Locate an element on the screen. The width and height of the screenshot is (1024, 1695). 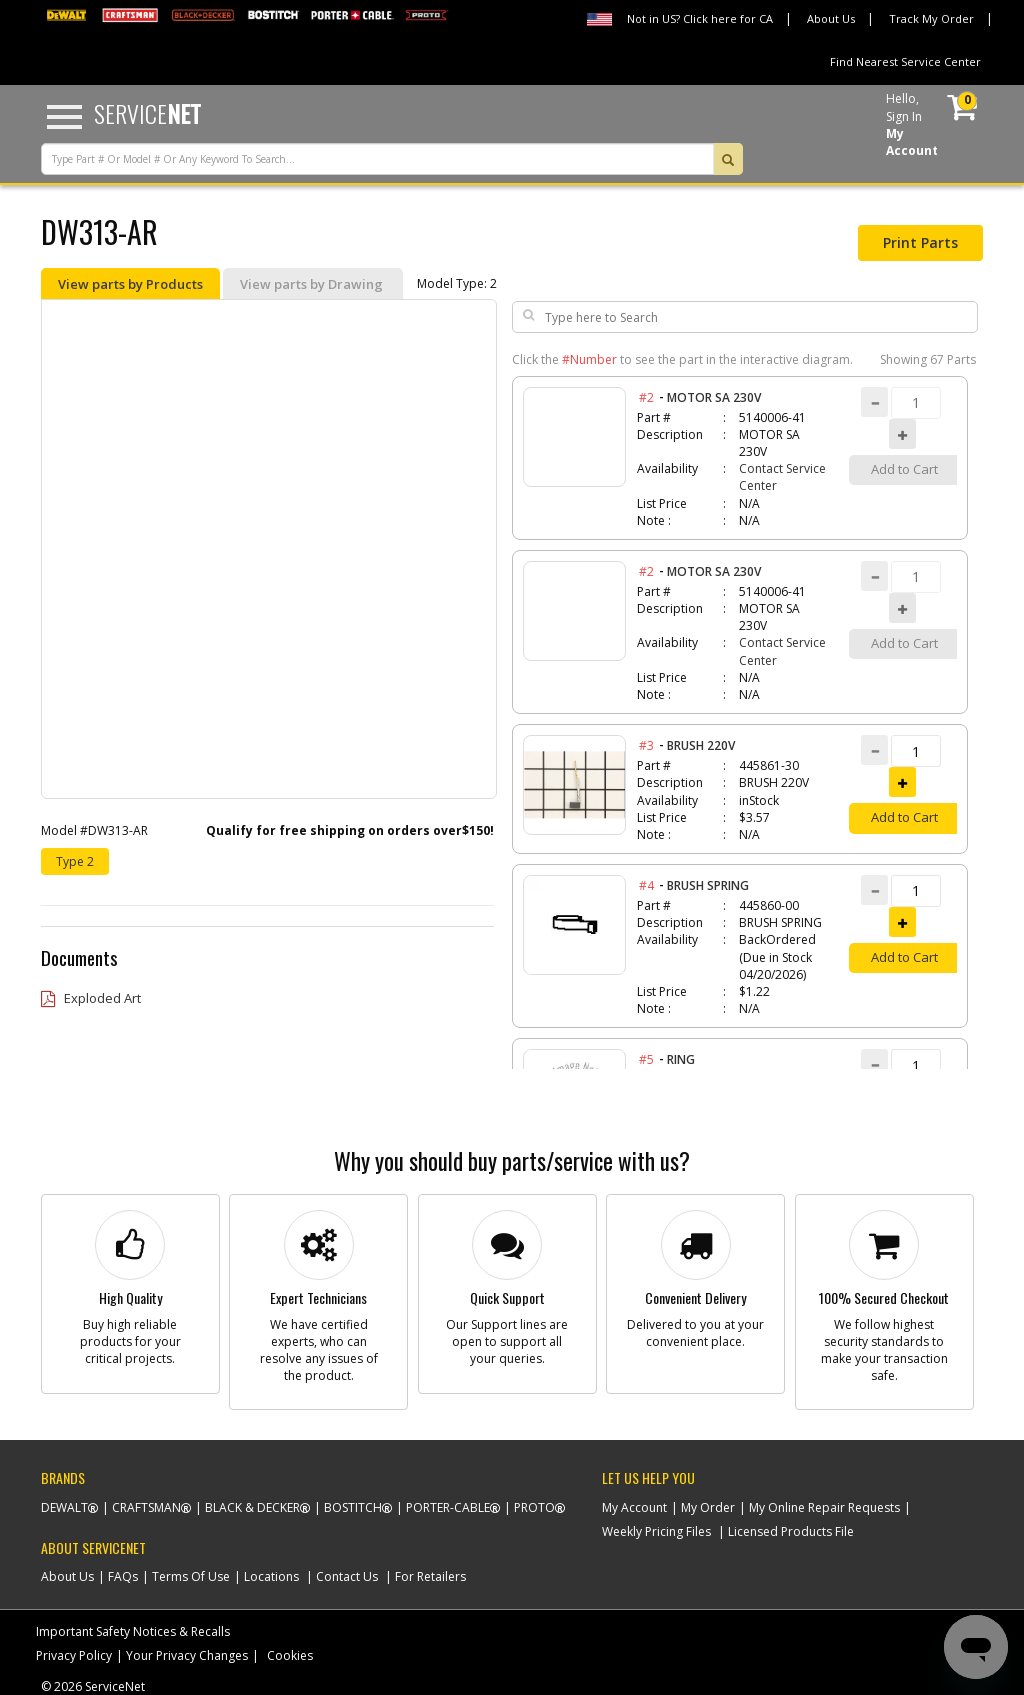
Terms Of Use is located at coordinates (191, 1576).